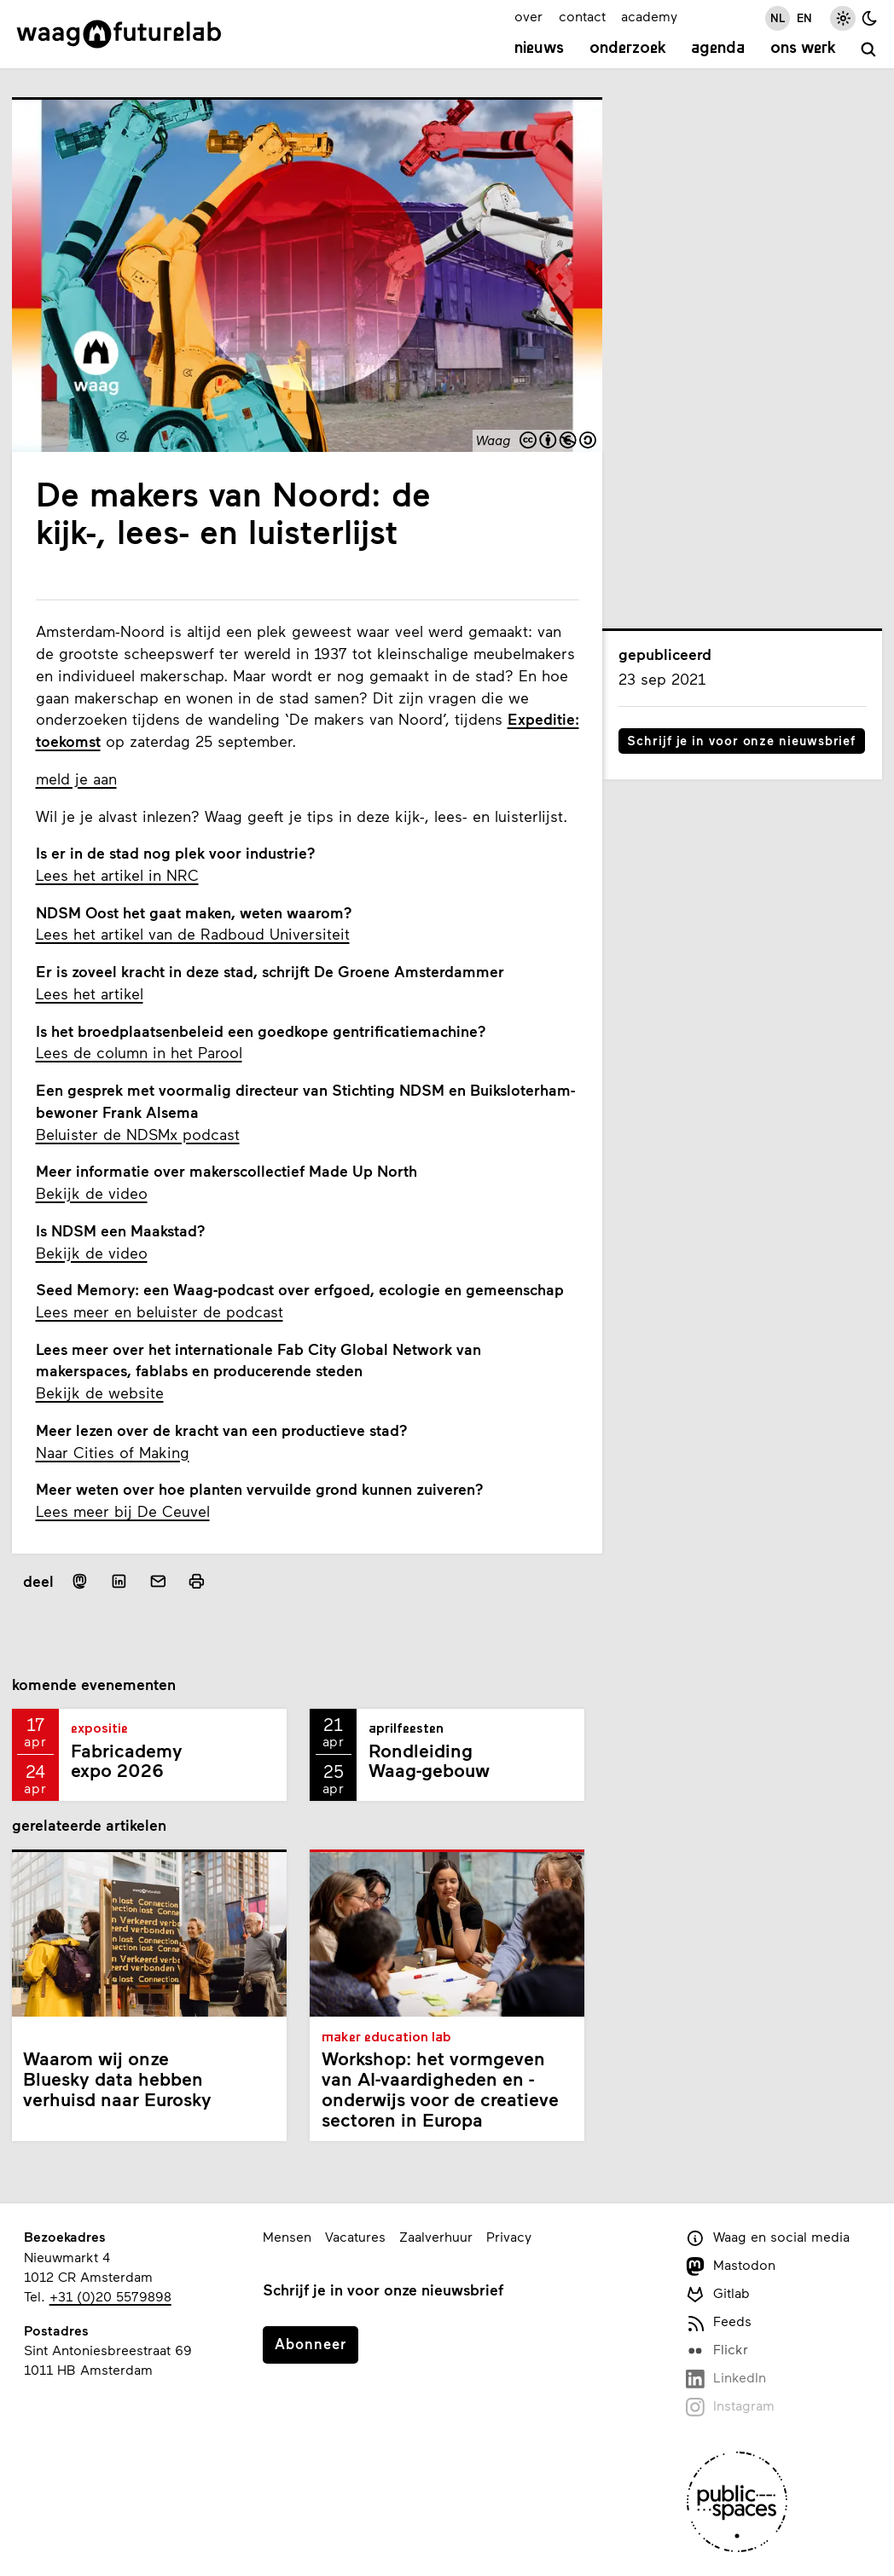 This screenshot has height=2576, width=894. I want to click on Privacy, so click(508, 2236).